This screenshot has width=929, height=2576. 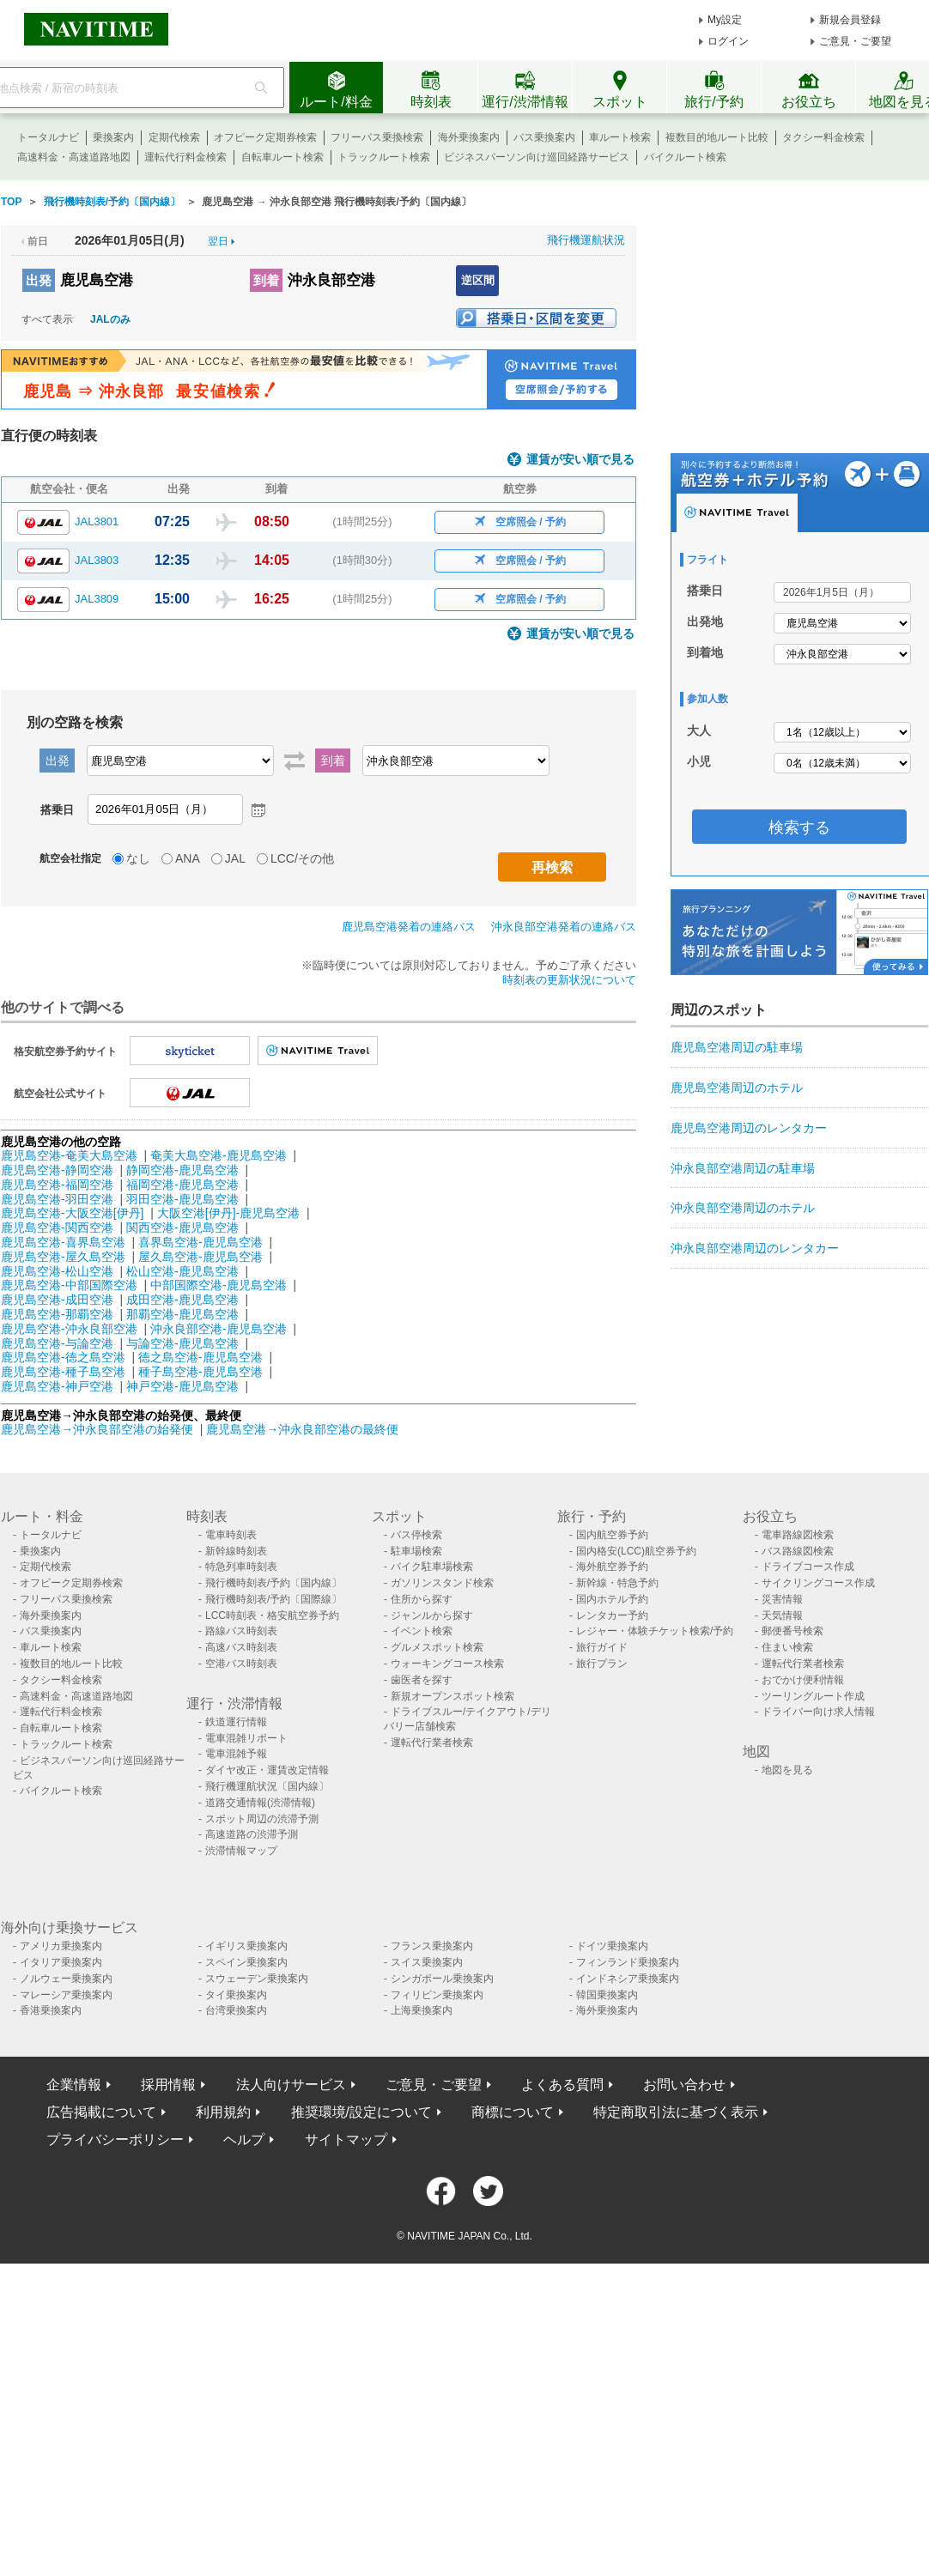 What do you see at coordinates (685, 157) in the screenshot?
I see `バイクルート検索` at bounding box center [685, 157].